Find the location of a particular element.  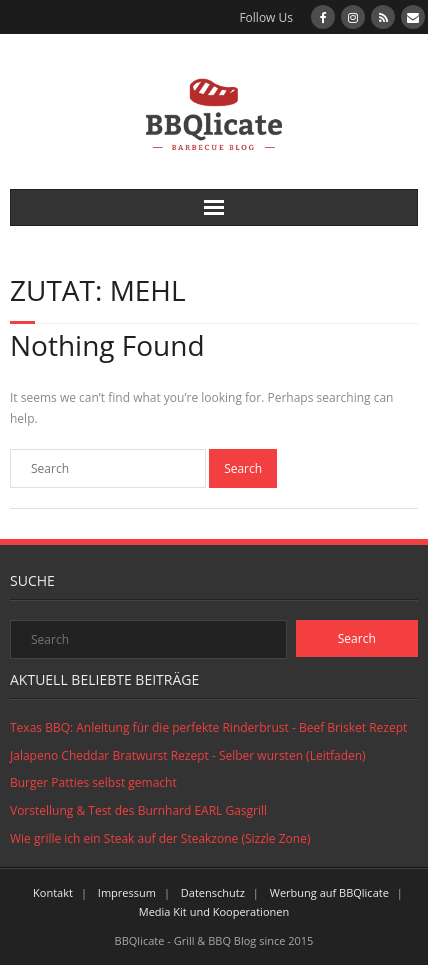

Media Kit und Kooperationen is located at coordinates (214, 911).